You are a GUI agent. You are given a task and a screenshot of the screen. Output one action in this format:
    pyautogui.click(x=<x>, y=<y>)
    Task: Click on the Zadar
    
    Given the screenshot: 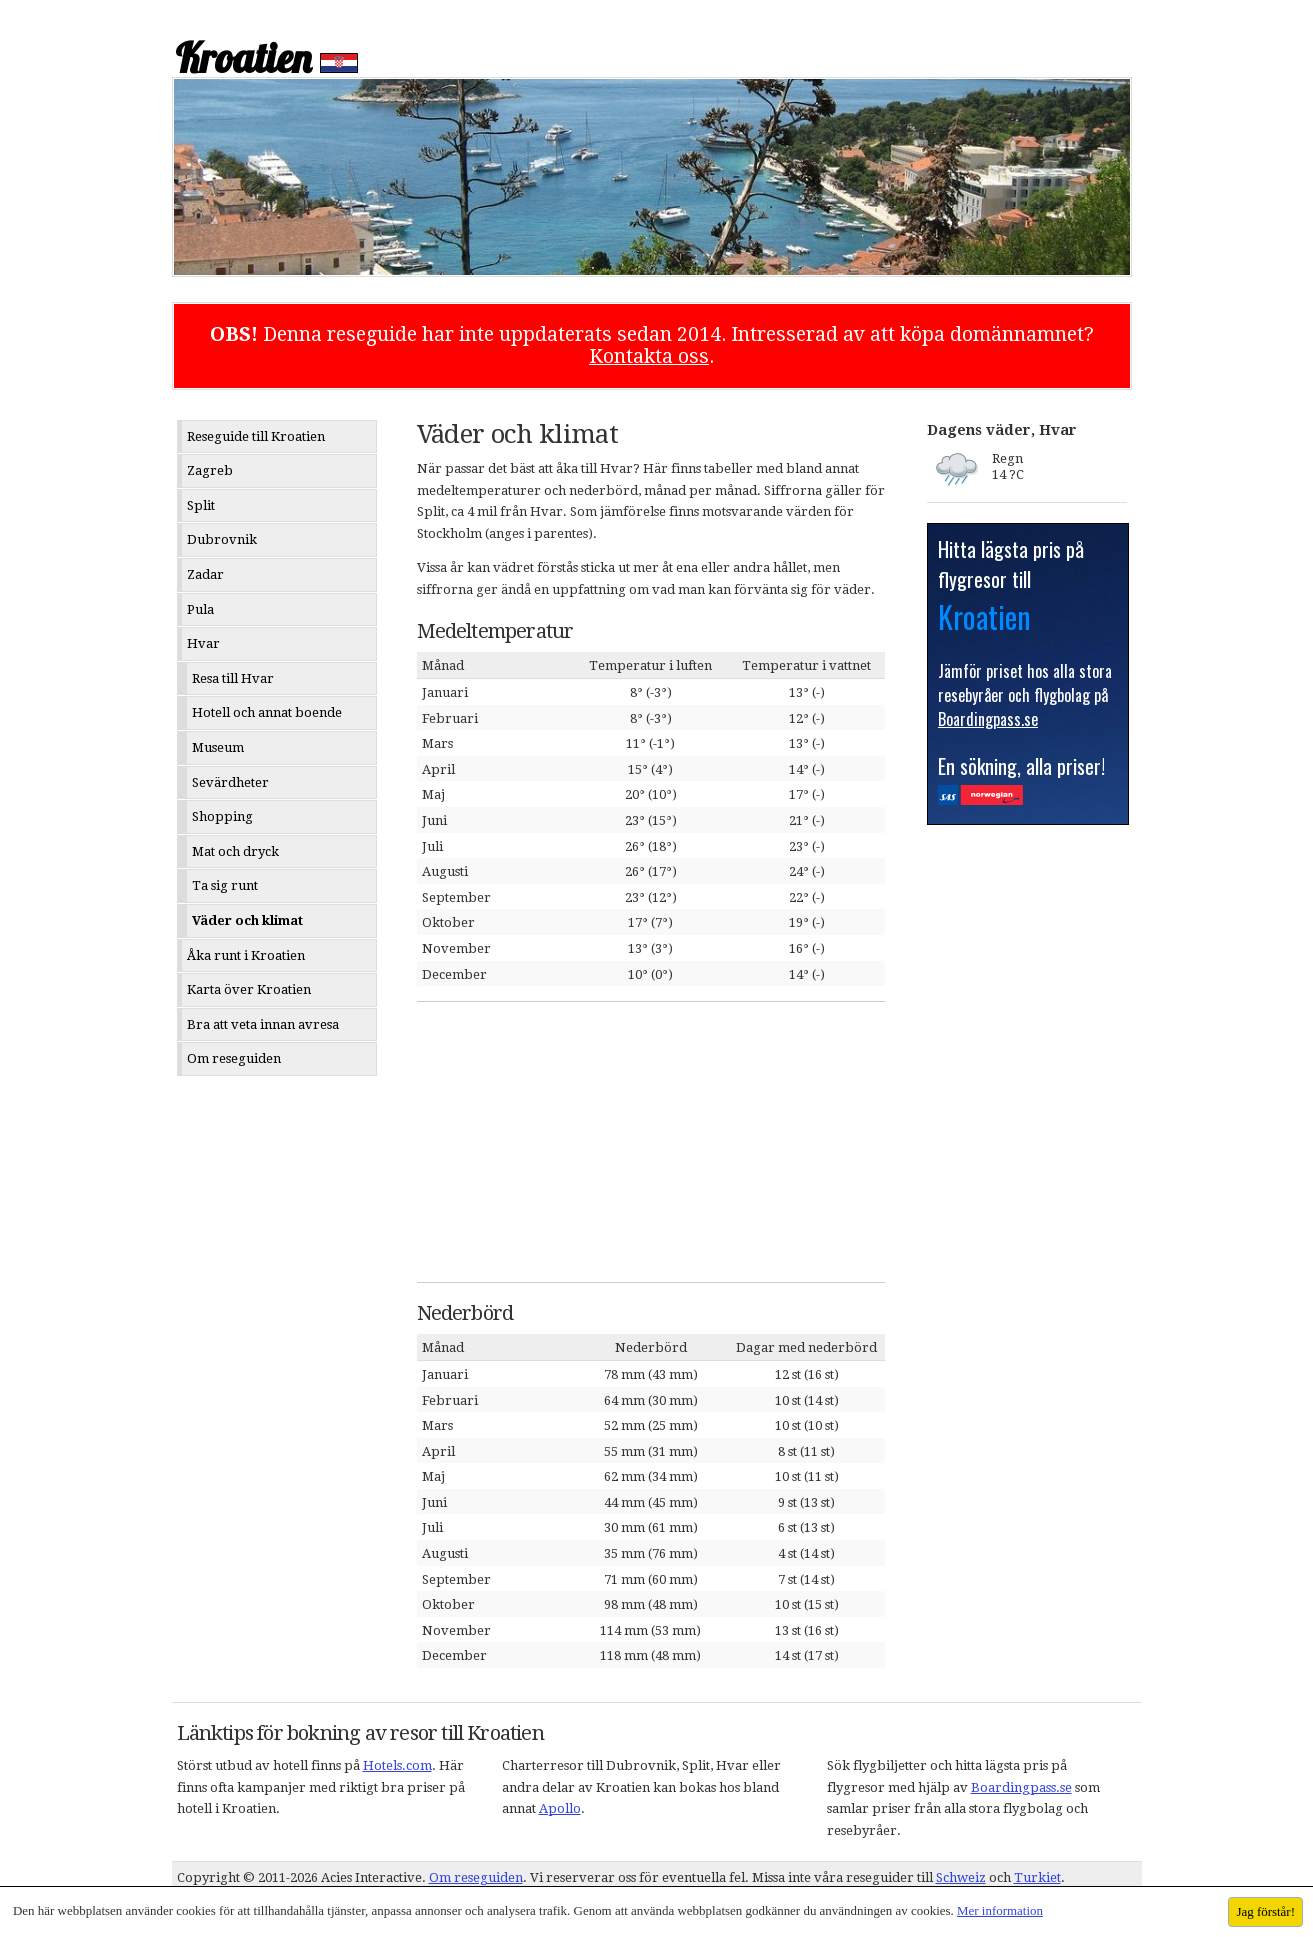 What is the action you would take?
    pyautogui.click(x=205, y=574)
    